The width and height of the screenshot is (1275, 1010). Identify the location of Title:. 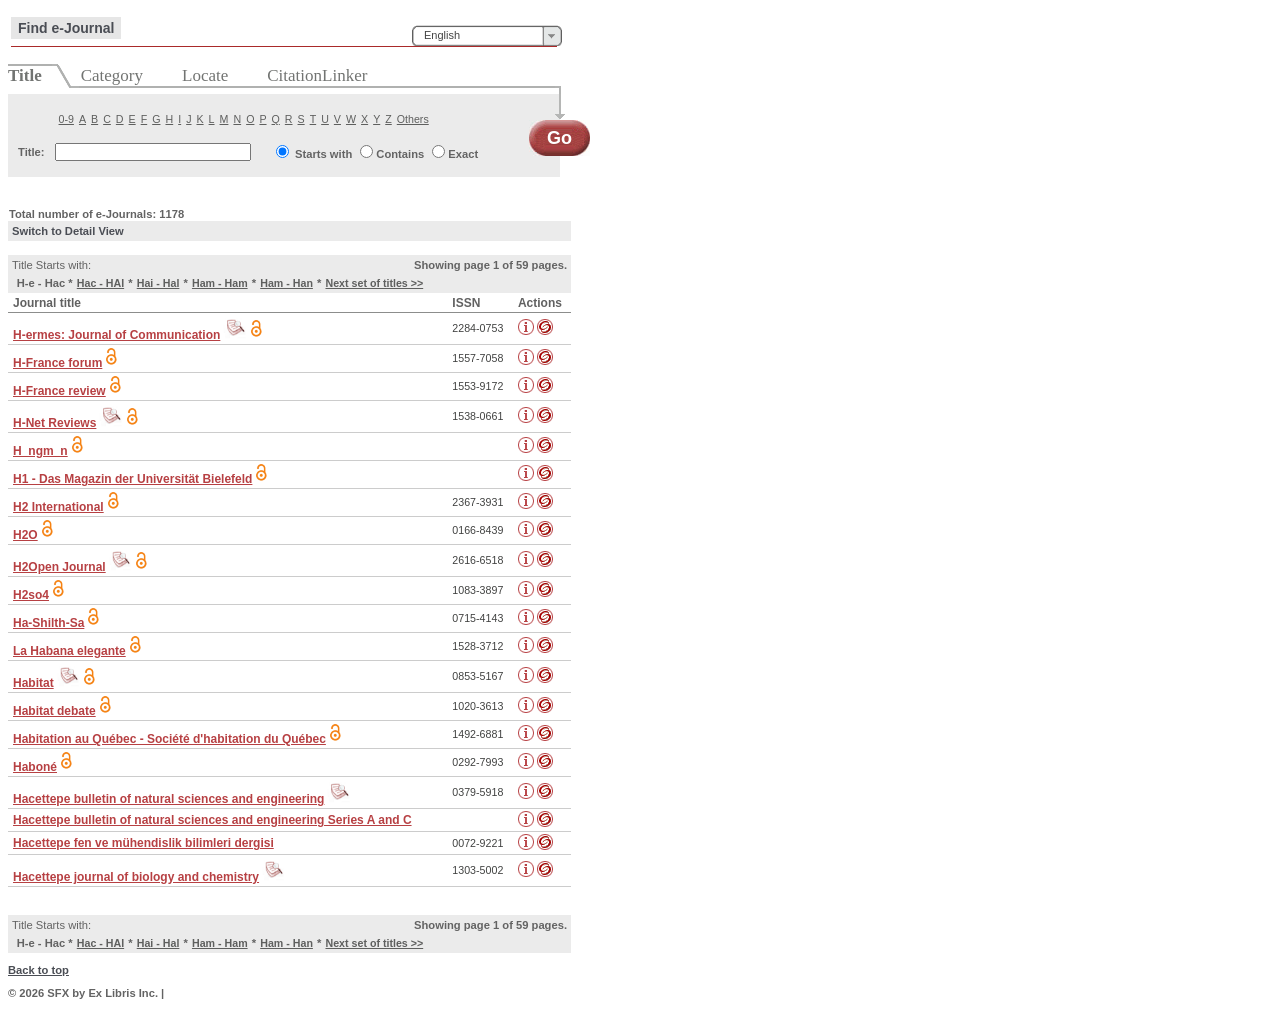
(31, 152).